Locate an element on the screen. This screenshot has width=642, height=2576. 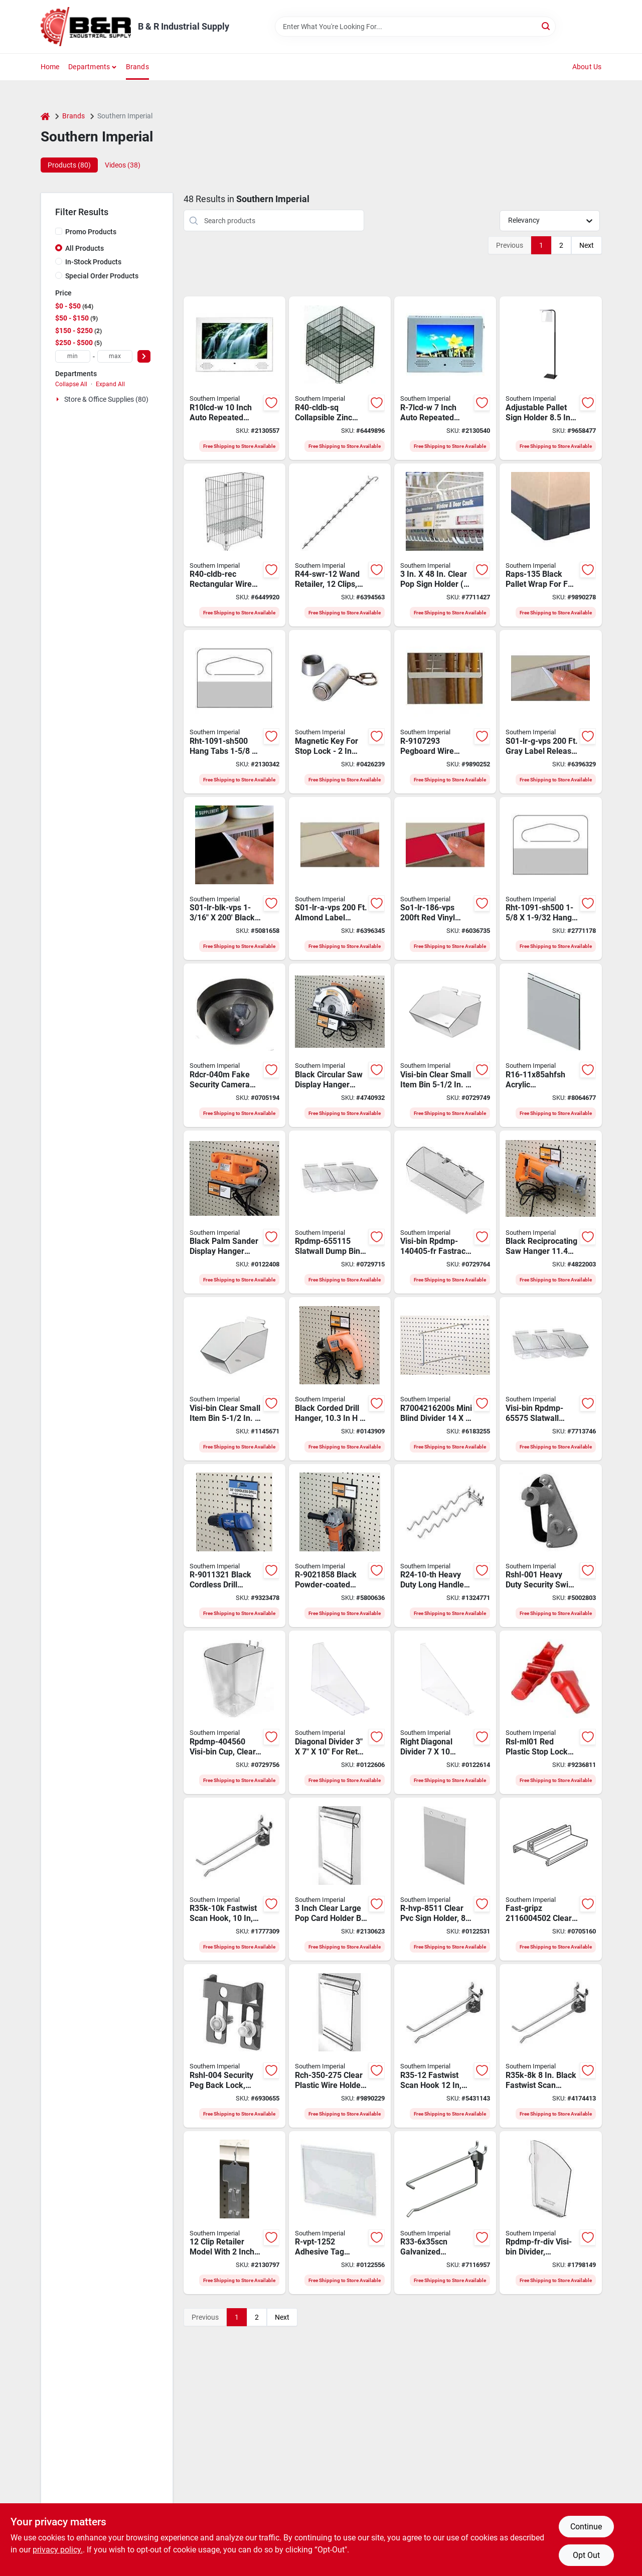
[Go to southern-imperial-pegboard-hanger-powder-coated-037193317585 product page] is located at coordinates (234, 1546).